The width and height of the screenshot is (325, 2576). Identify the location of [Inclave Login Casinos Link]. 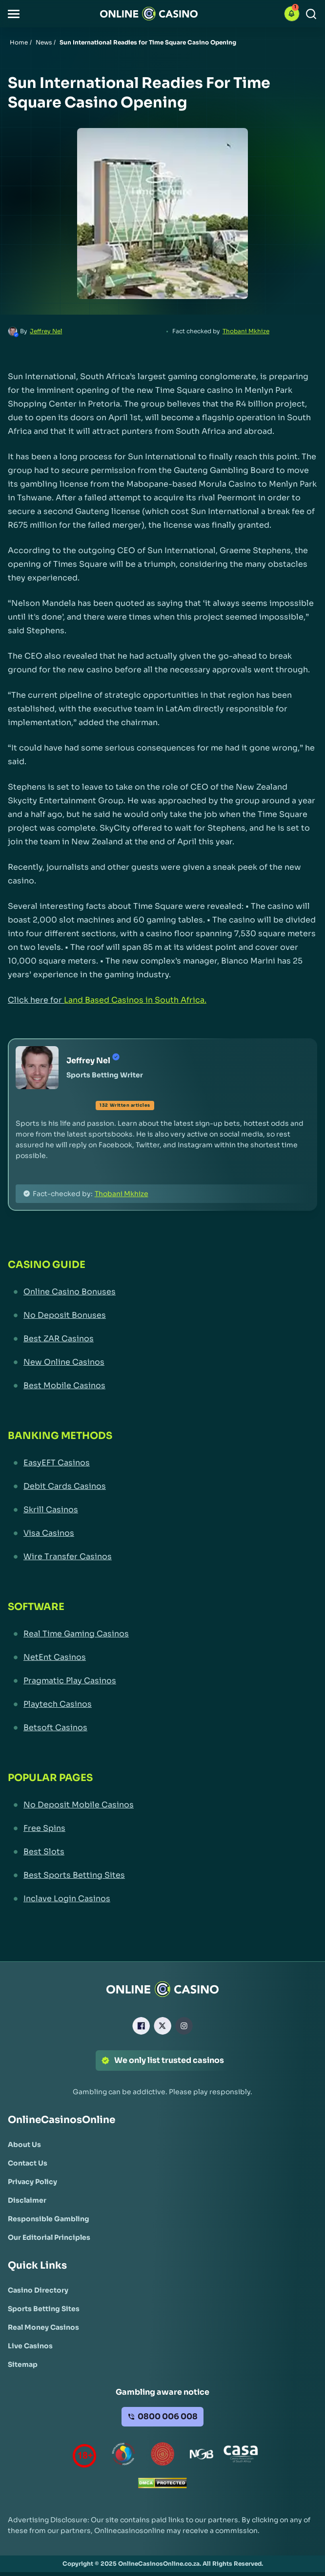
(162, 1899).